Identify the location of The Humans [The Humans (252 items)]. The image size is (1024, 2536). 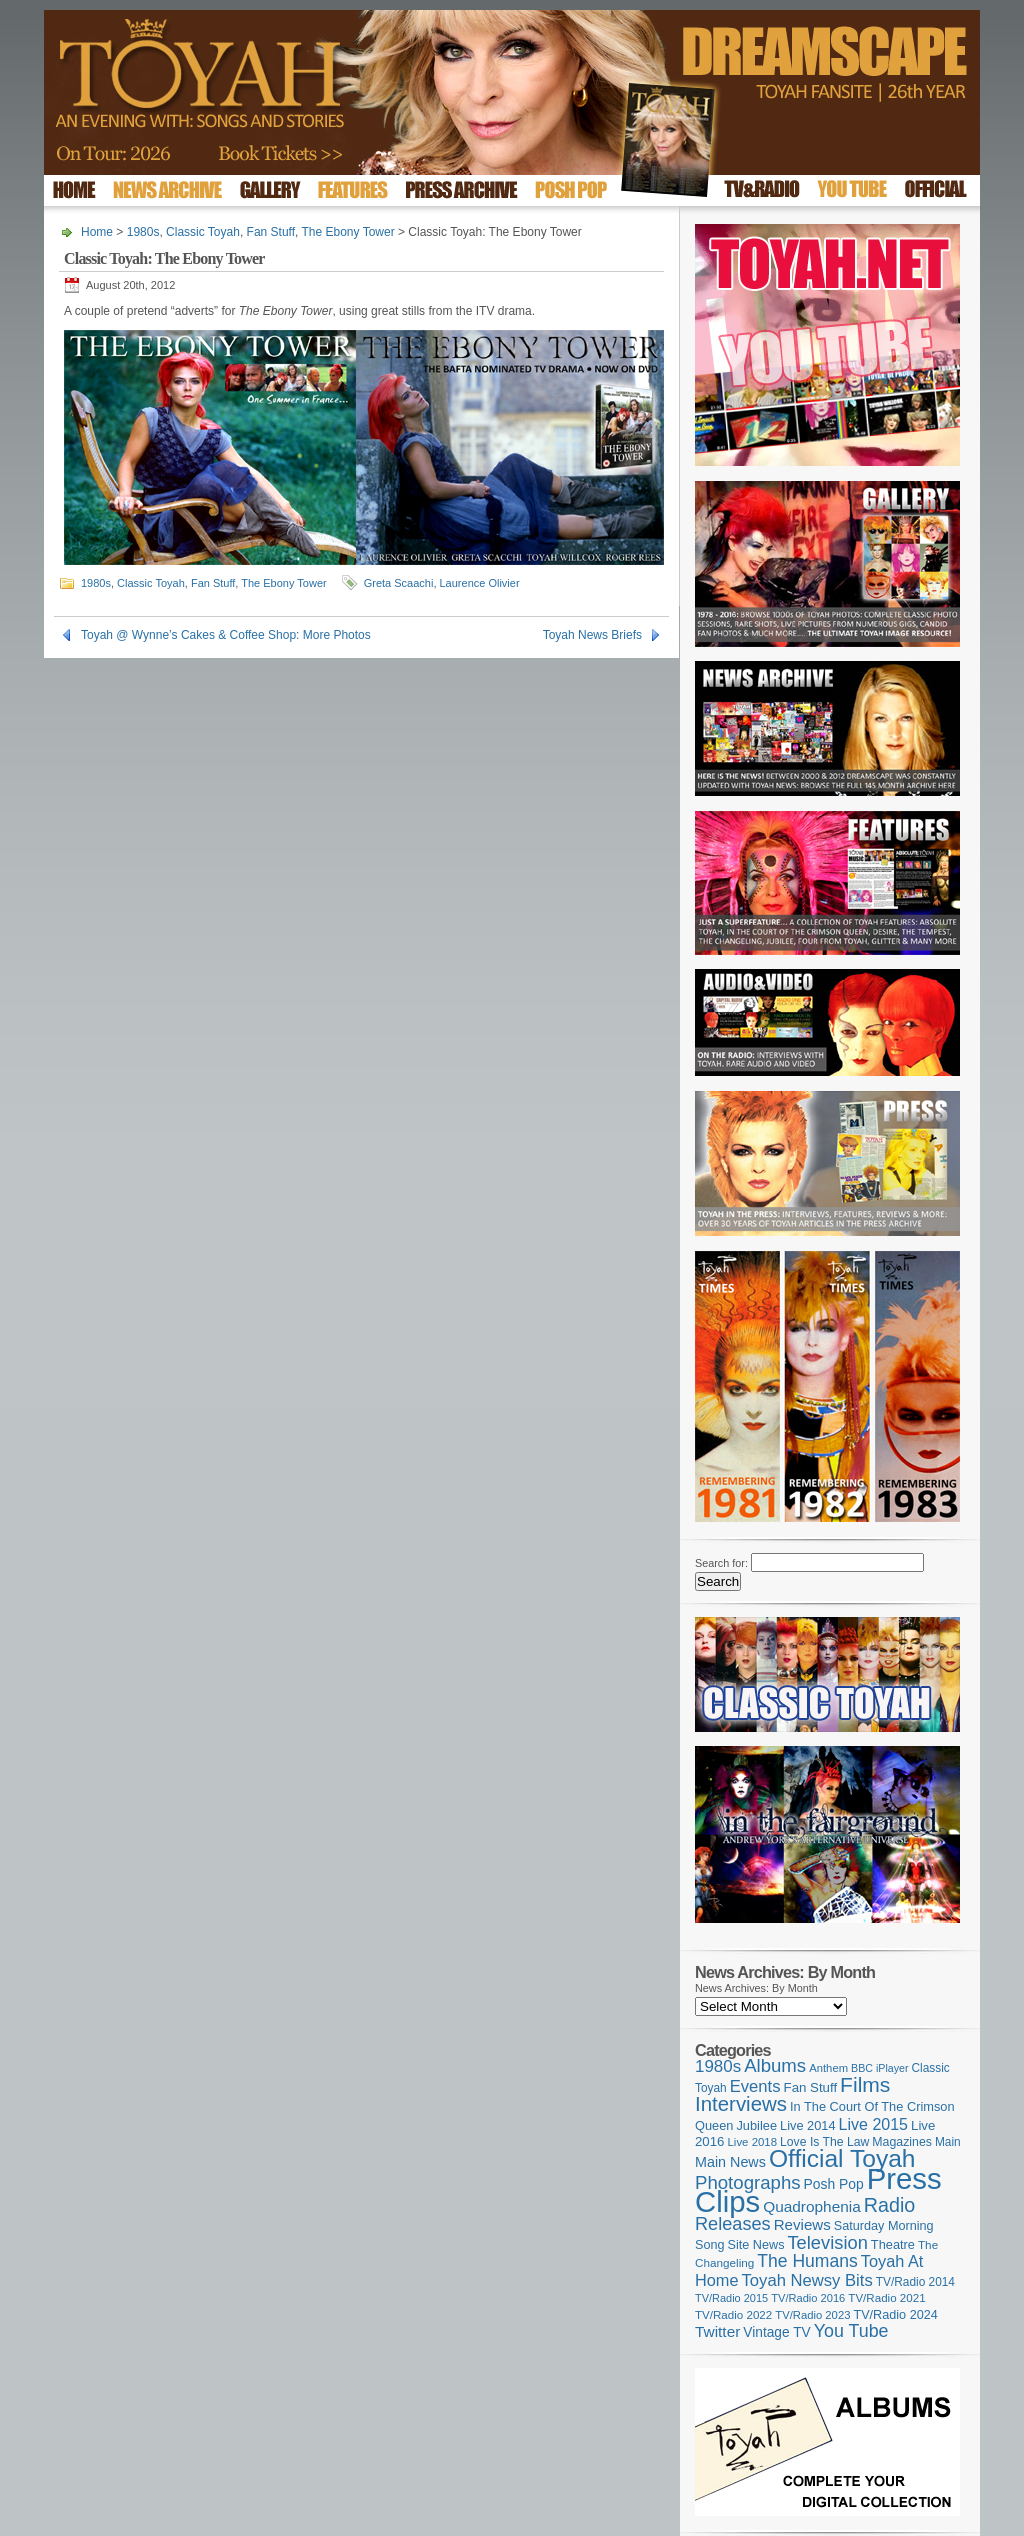
(807, 2261).